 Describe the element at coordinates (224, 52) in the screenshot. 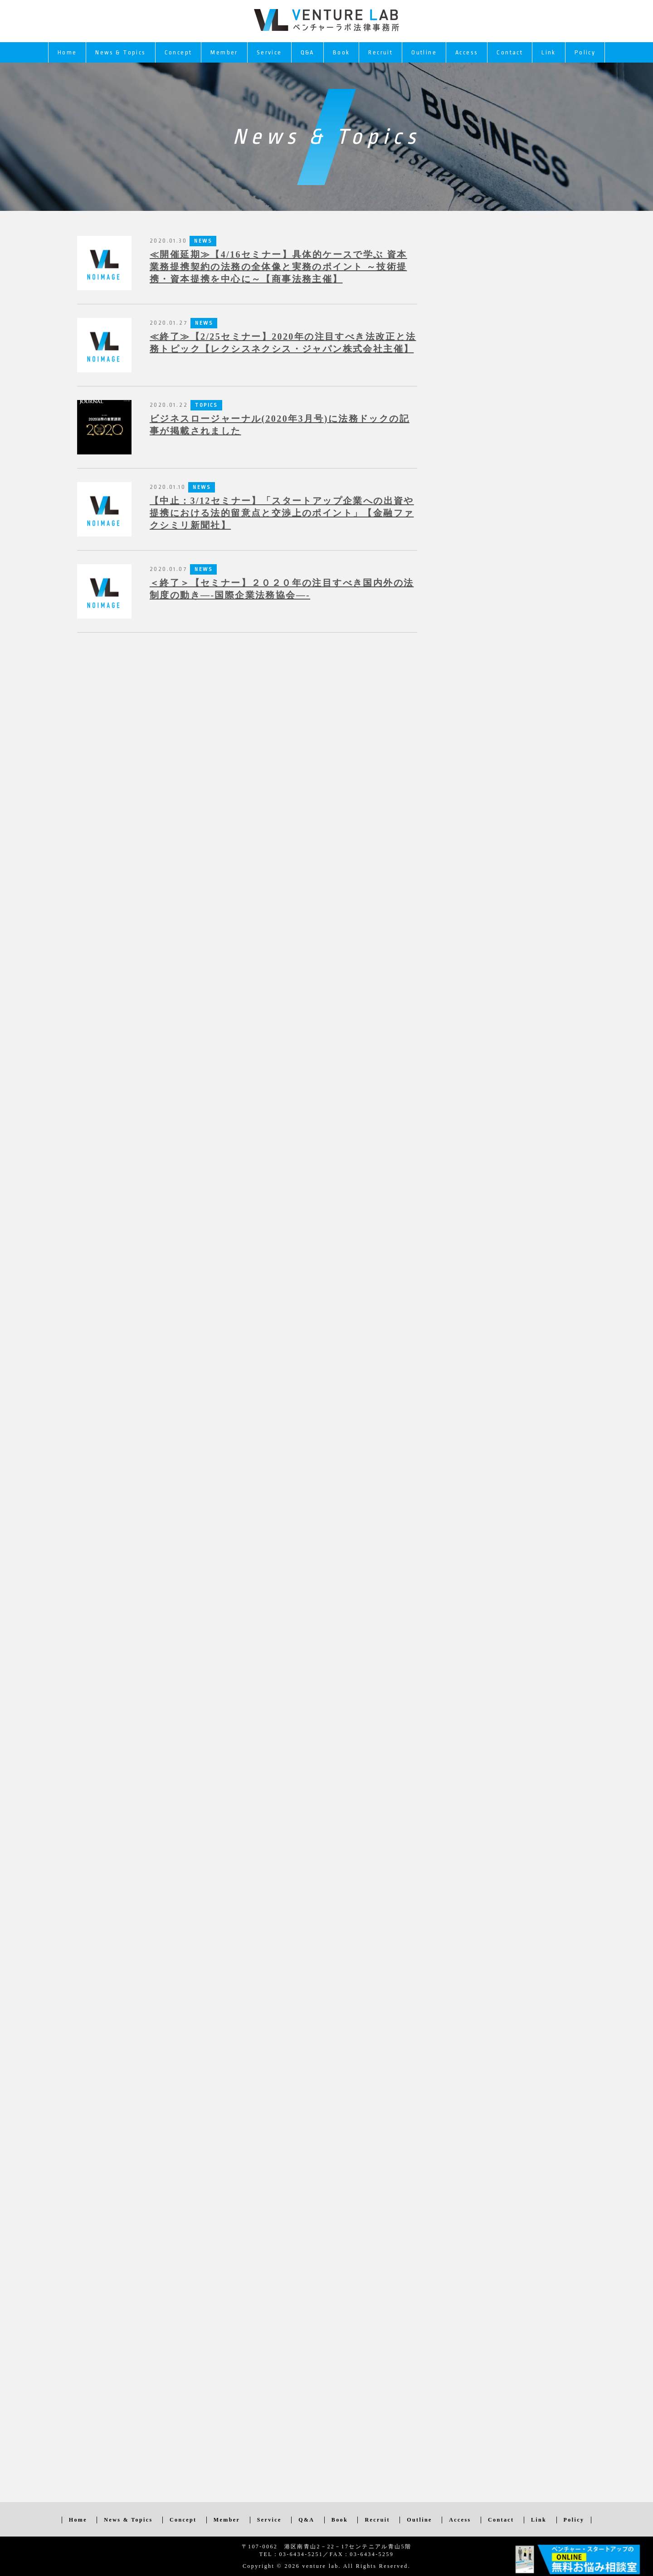

I see `Member` at that location.